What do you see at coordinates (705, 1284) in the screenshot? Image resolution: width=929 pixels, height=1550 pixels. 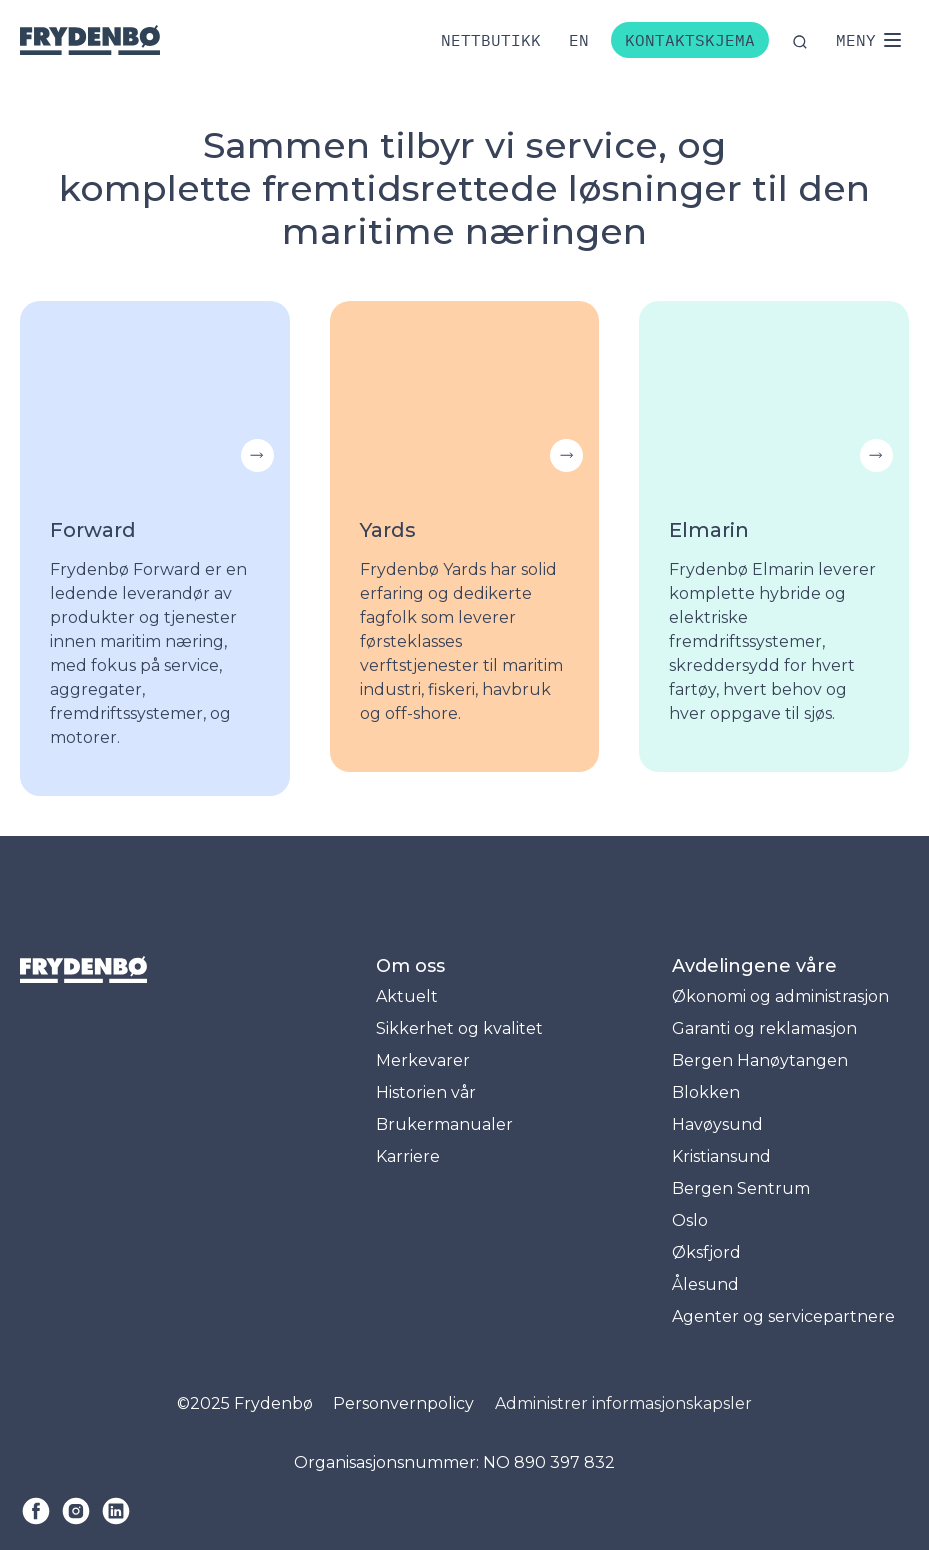 I see `Ålesund [menuitem]` at bounding box center [705, 1284].